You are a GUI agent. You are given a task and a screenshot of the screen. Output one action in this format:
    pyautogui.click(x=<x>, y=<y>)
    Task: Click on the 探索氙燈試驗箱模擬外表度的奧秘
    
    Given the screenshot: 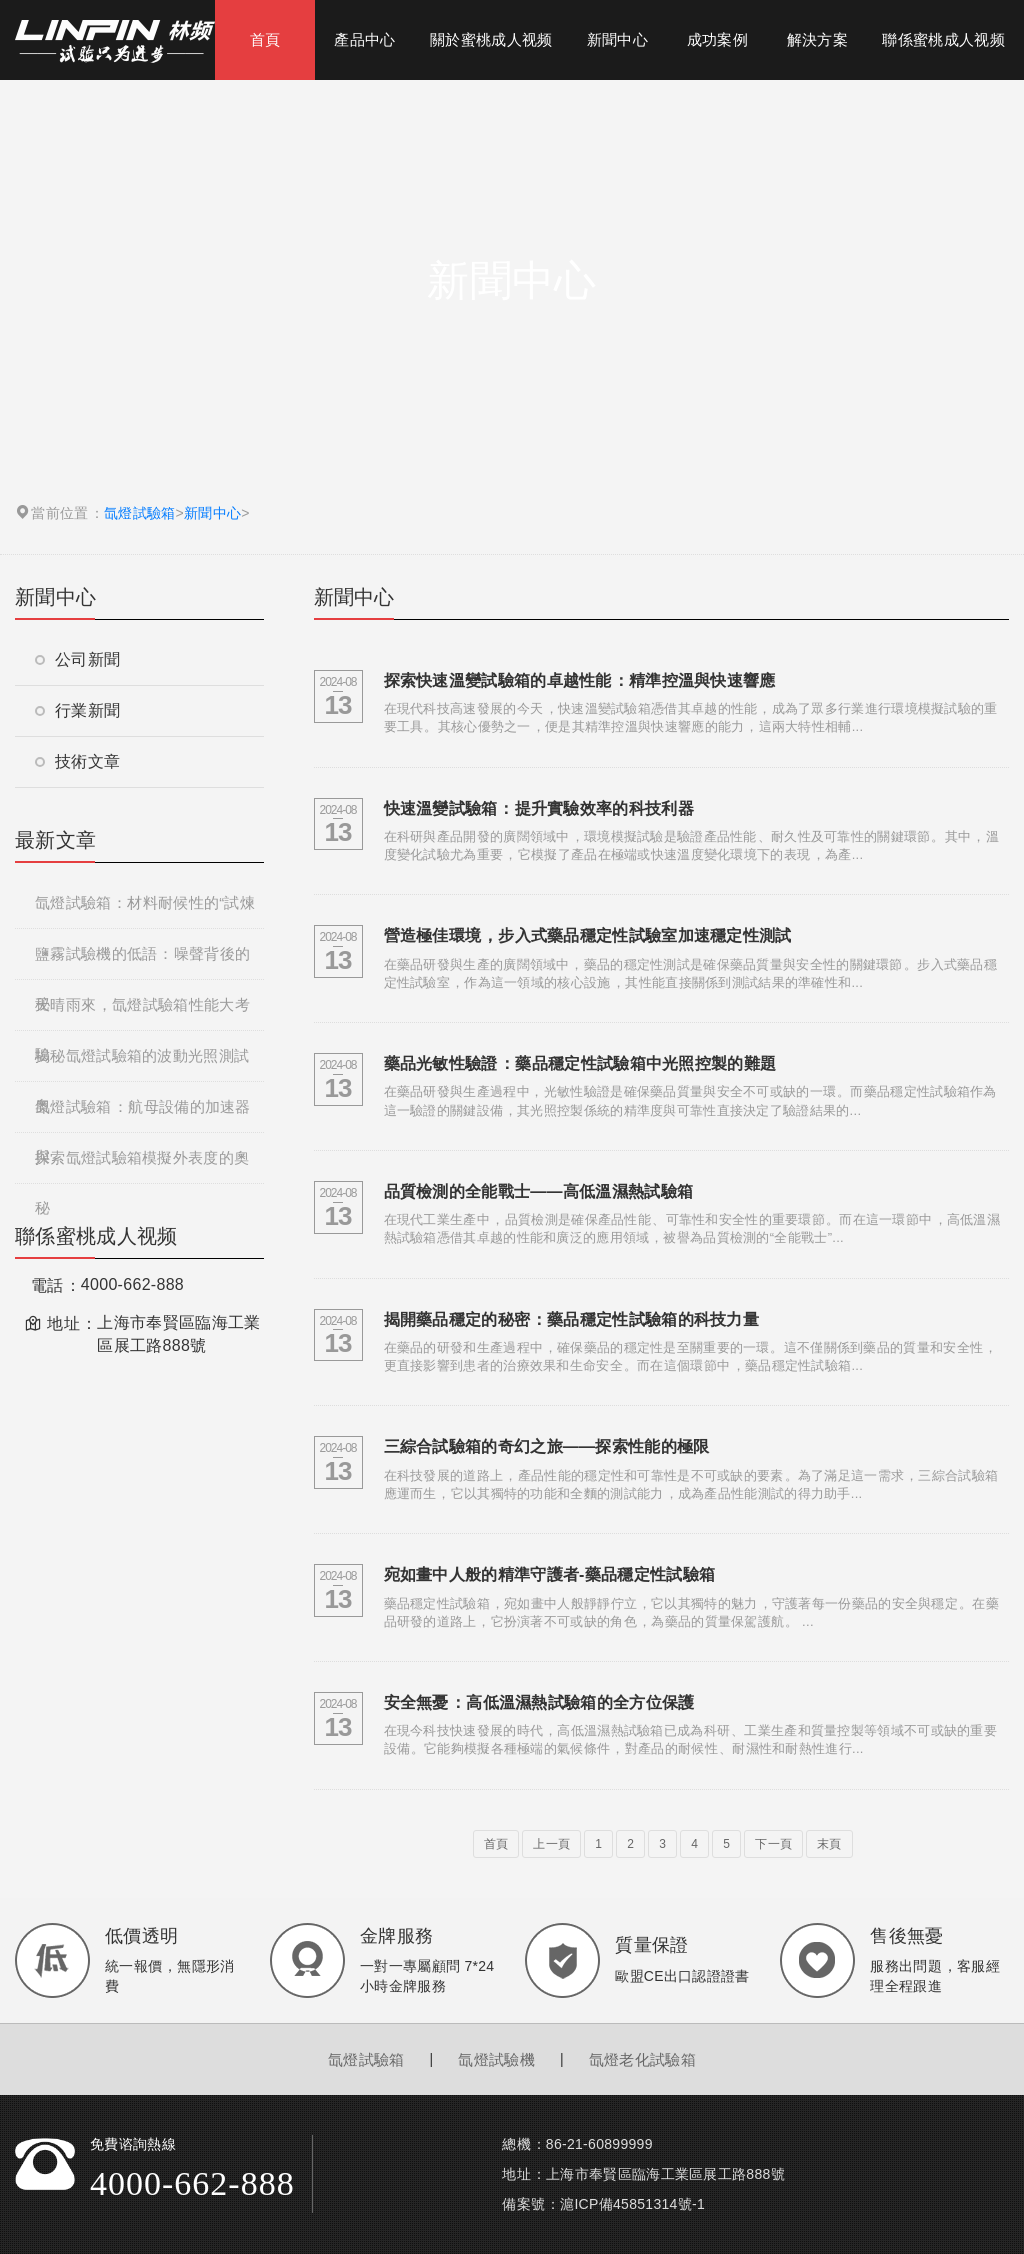 What is the action you would take?
    pyautogui.click(x=142, y=1166)
    